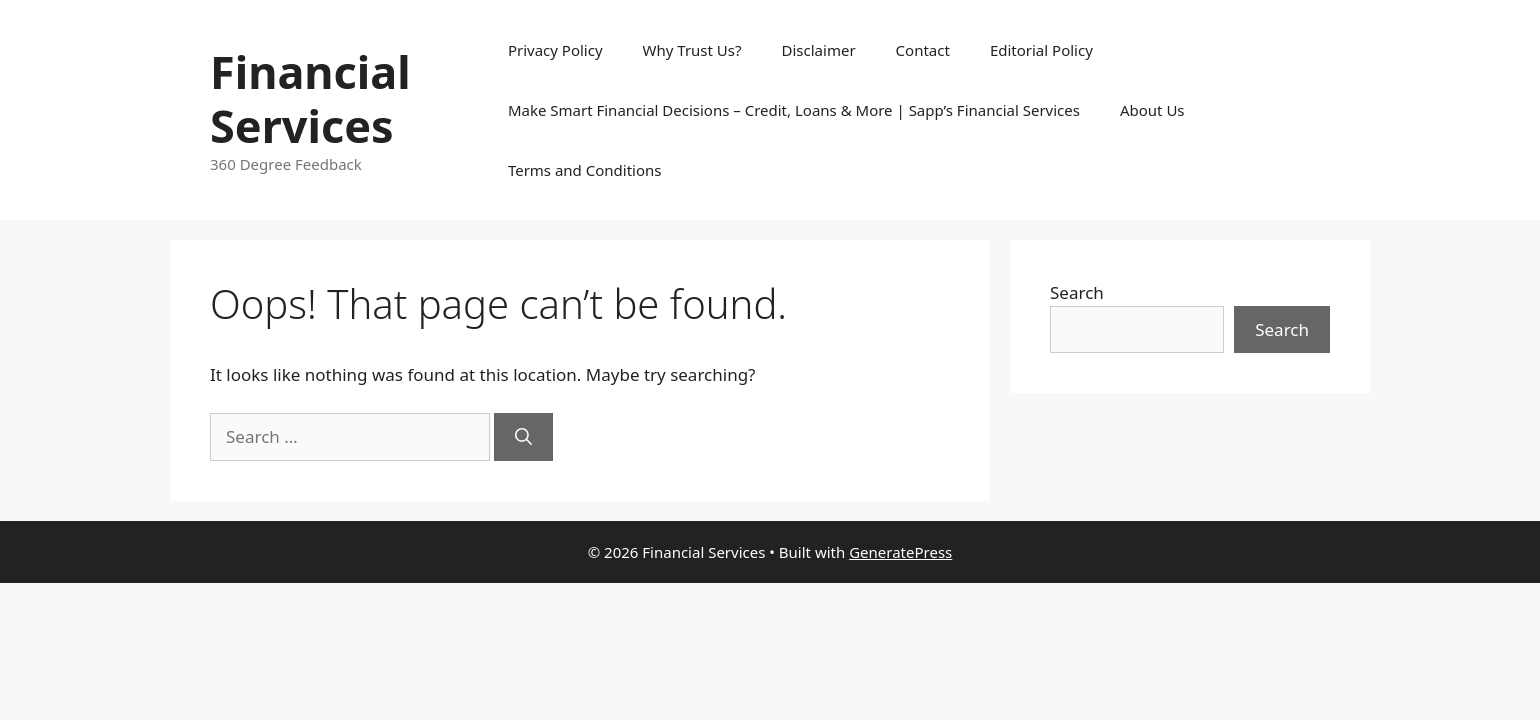 The image size is (1540, 720). What do you see at coordinates (523, 437) in the screenshot?
I see `[Search]` at bounding box center [523, 437].